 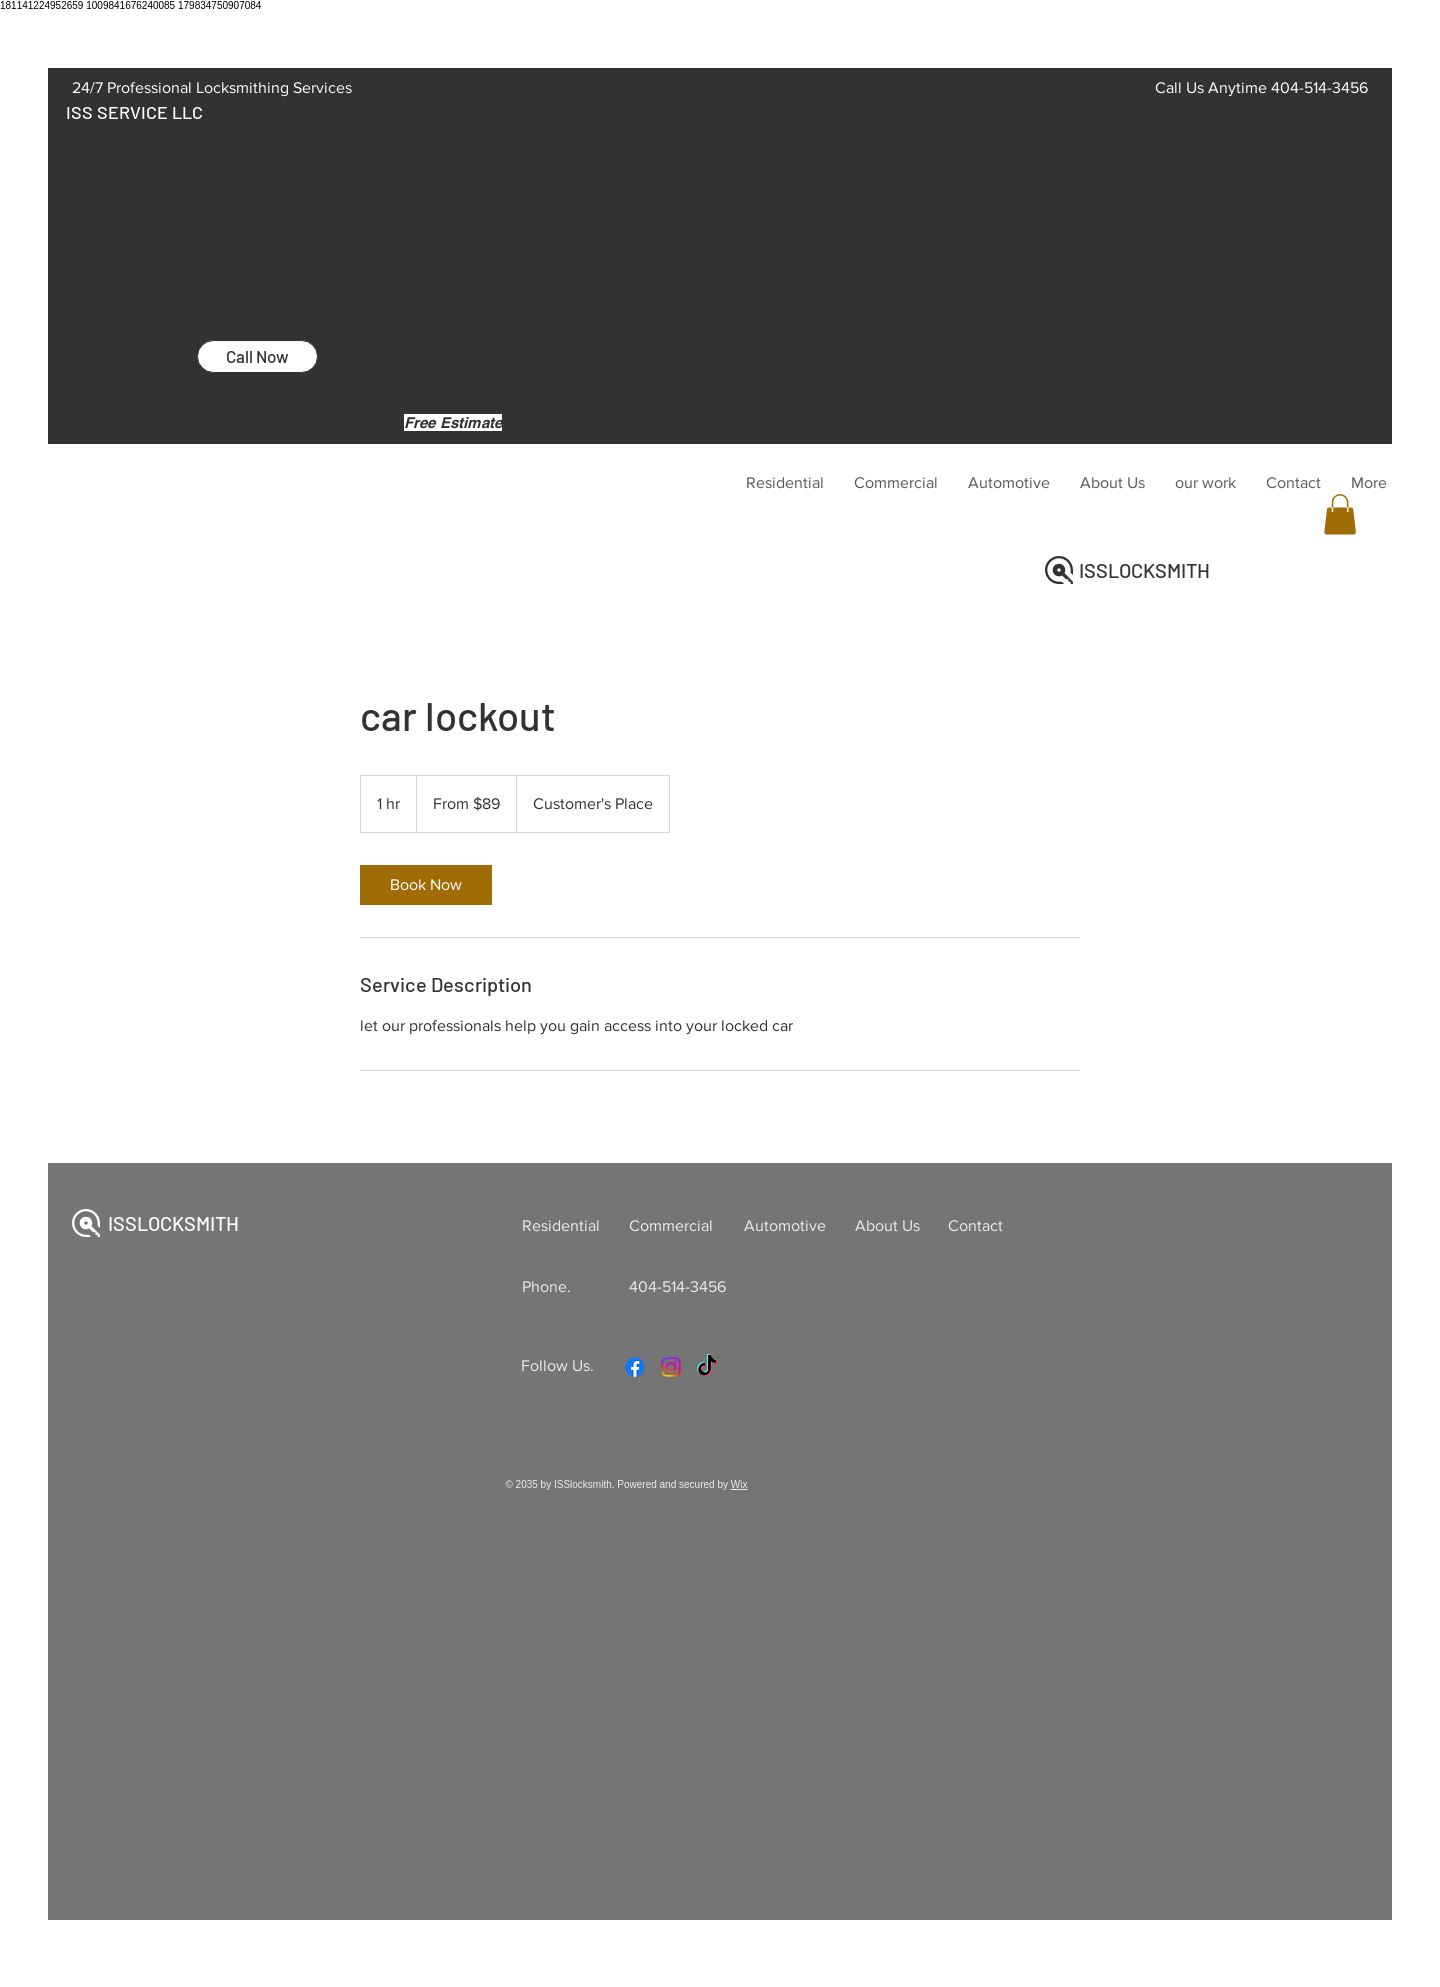 I want to click on [link], so click(x=426, y=885).